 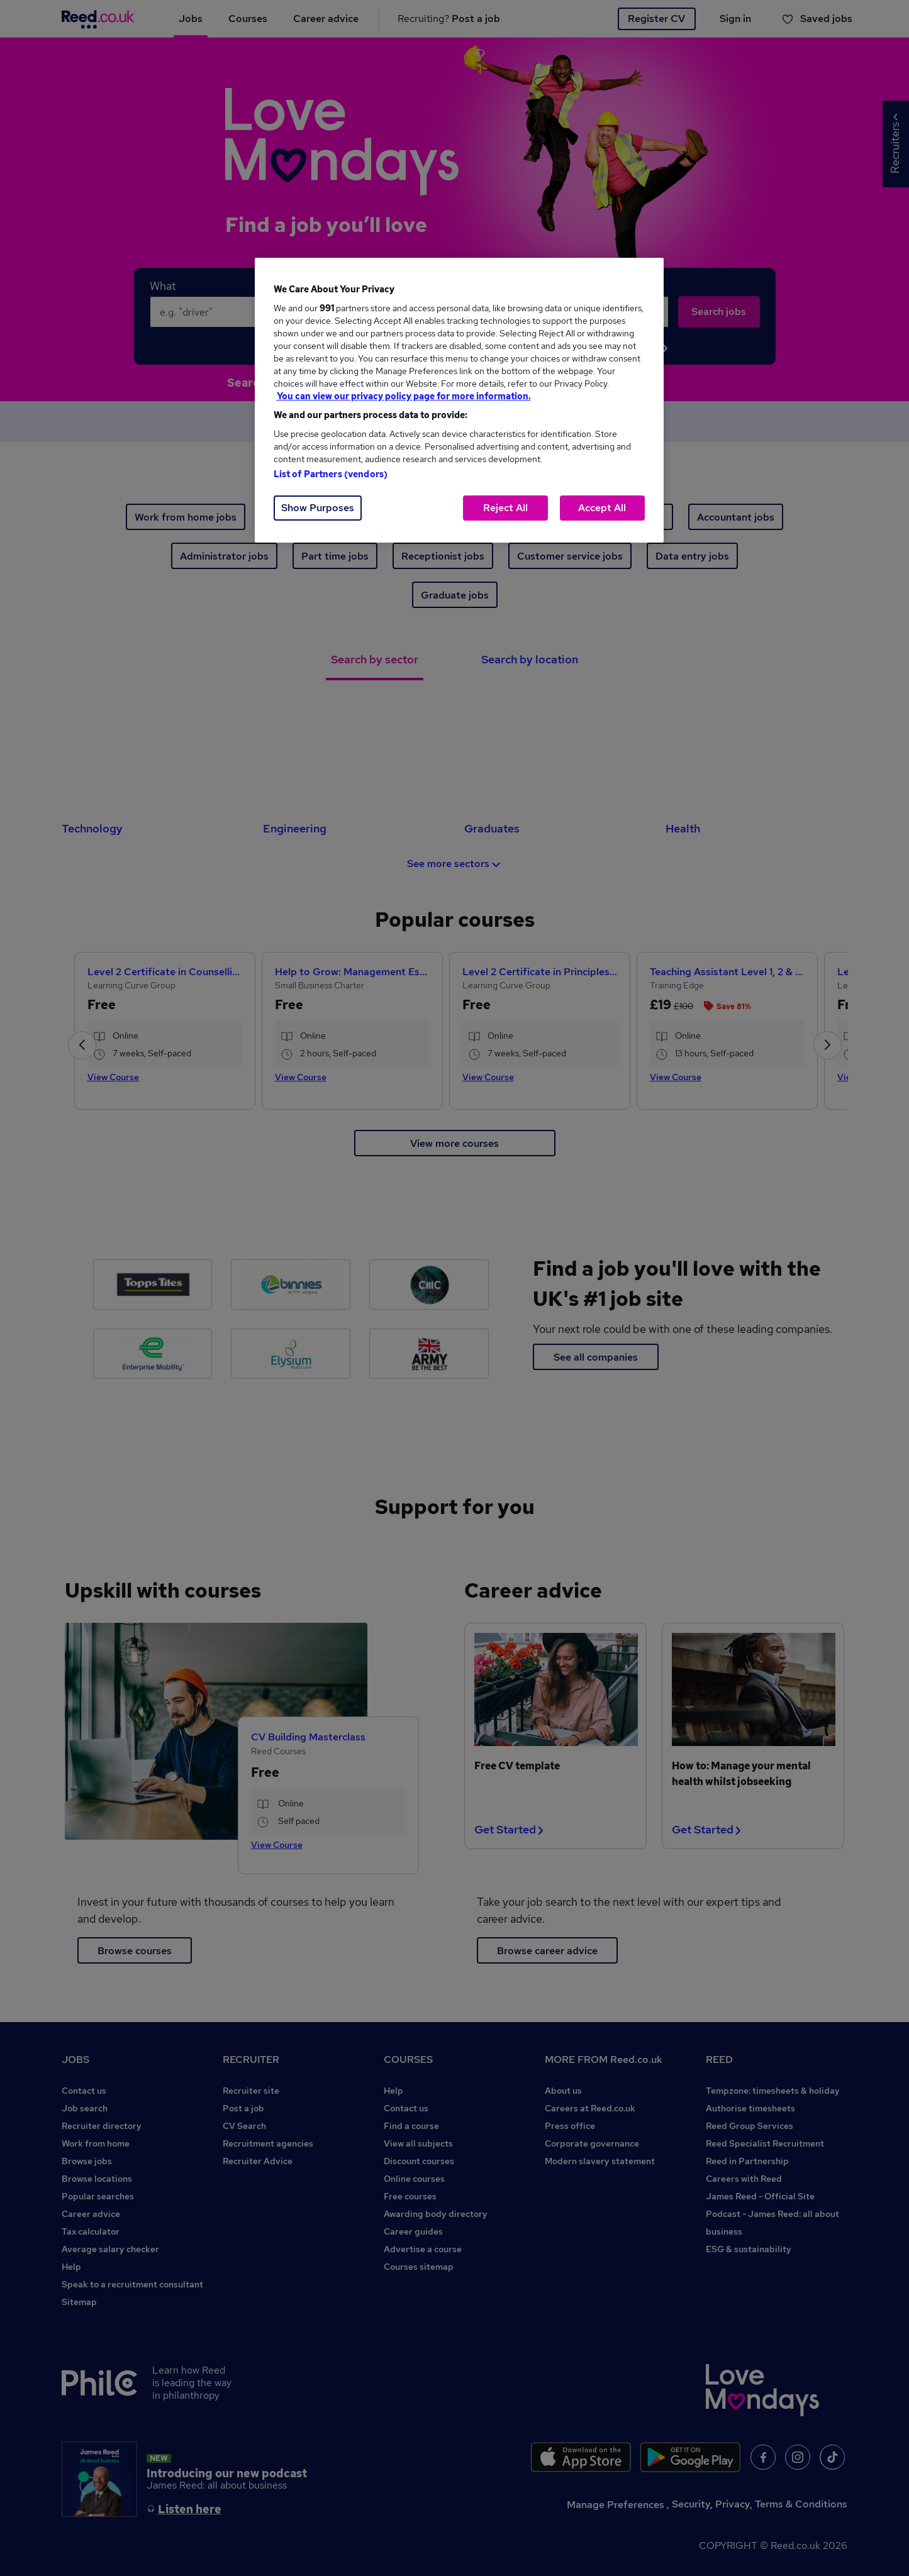 What do you see at coordinates (331, 474) in the screenshot?
I see `List of Partners (vendors)` at bounding box center [331, 474].